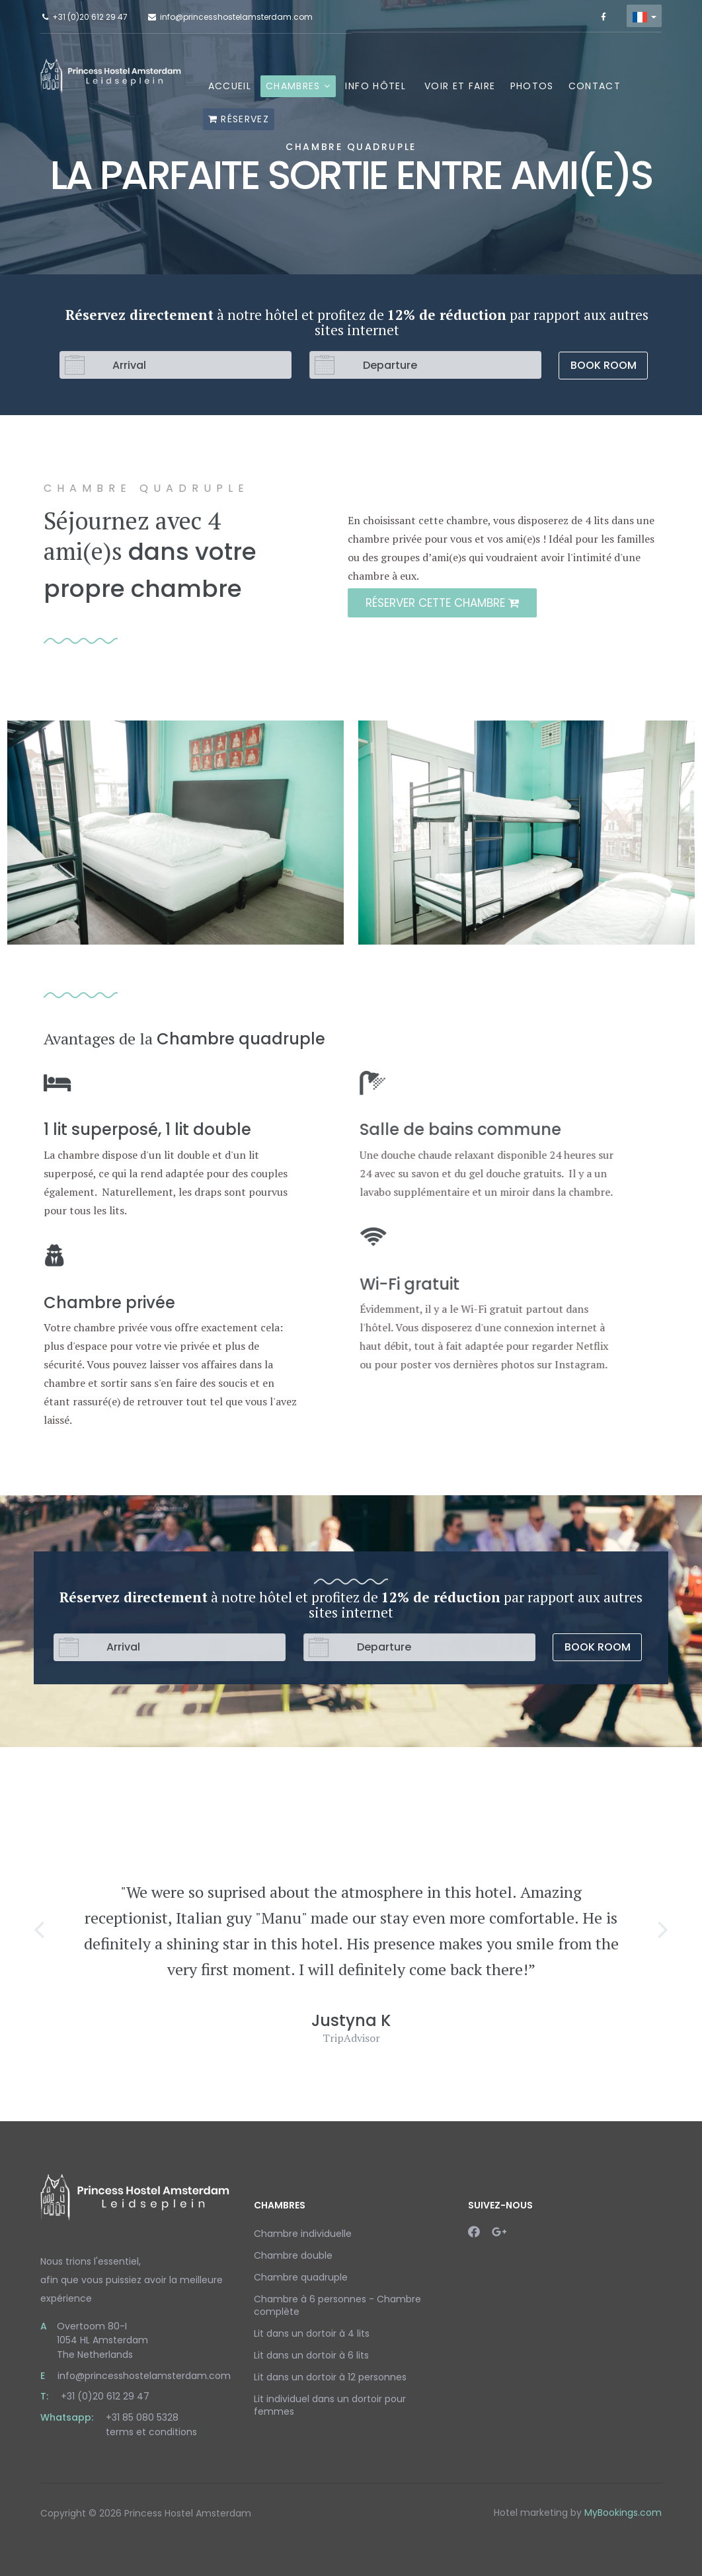 The image size is (702, 2576). What do you see at coordinates (142, 2417) in the screenshot?
I see `+31 85 080 5328` at bounding box center [142, 2417].